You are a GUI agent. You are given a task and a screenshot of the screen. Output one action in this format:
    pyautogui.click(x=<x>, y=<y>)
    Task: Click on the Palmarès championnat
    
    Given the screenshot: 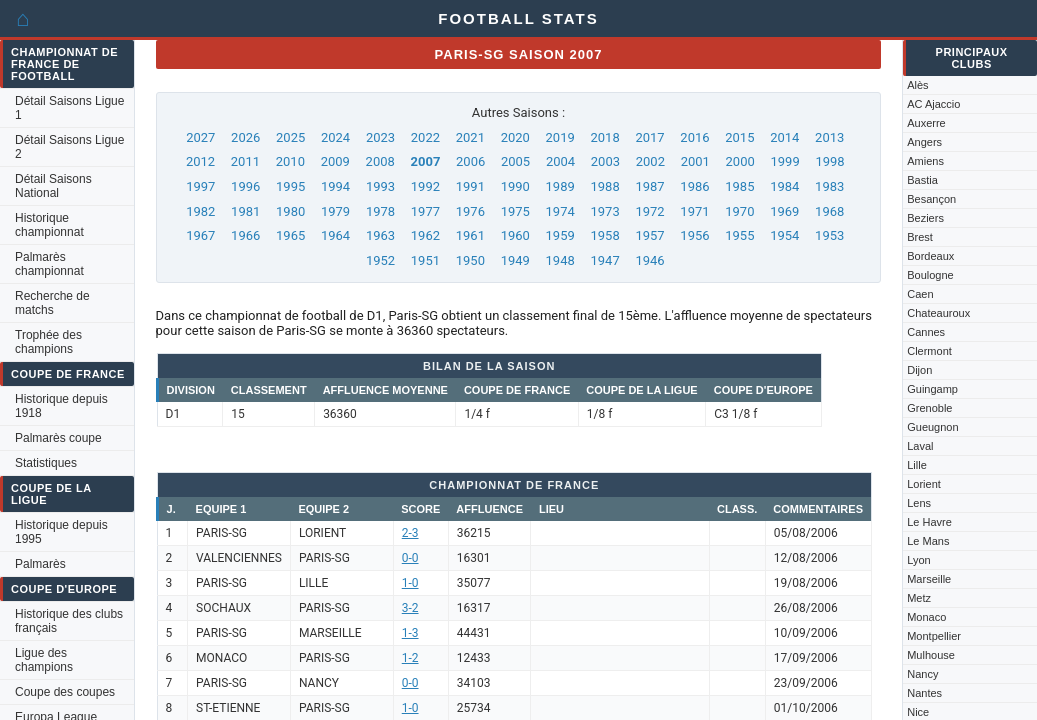 What is the action you would take?
    pyautogui.click(x=49, y=264)
    